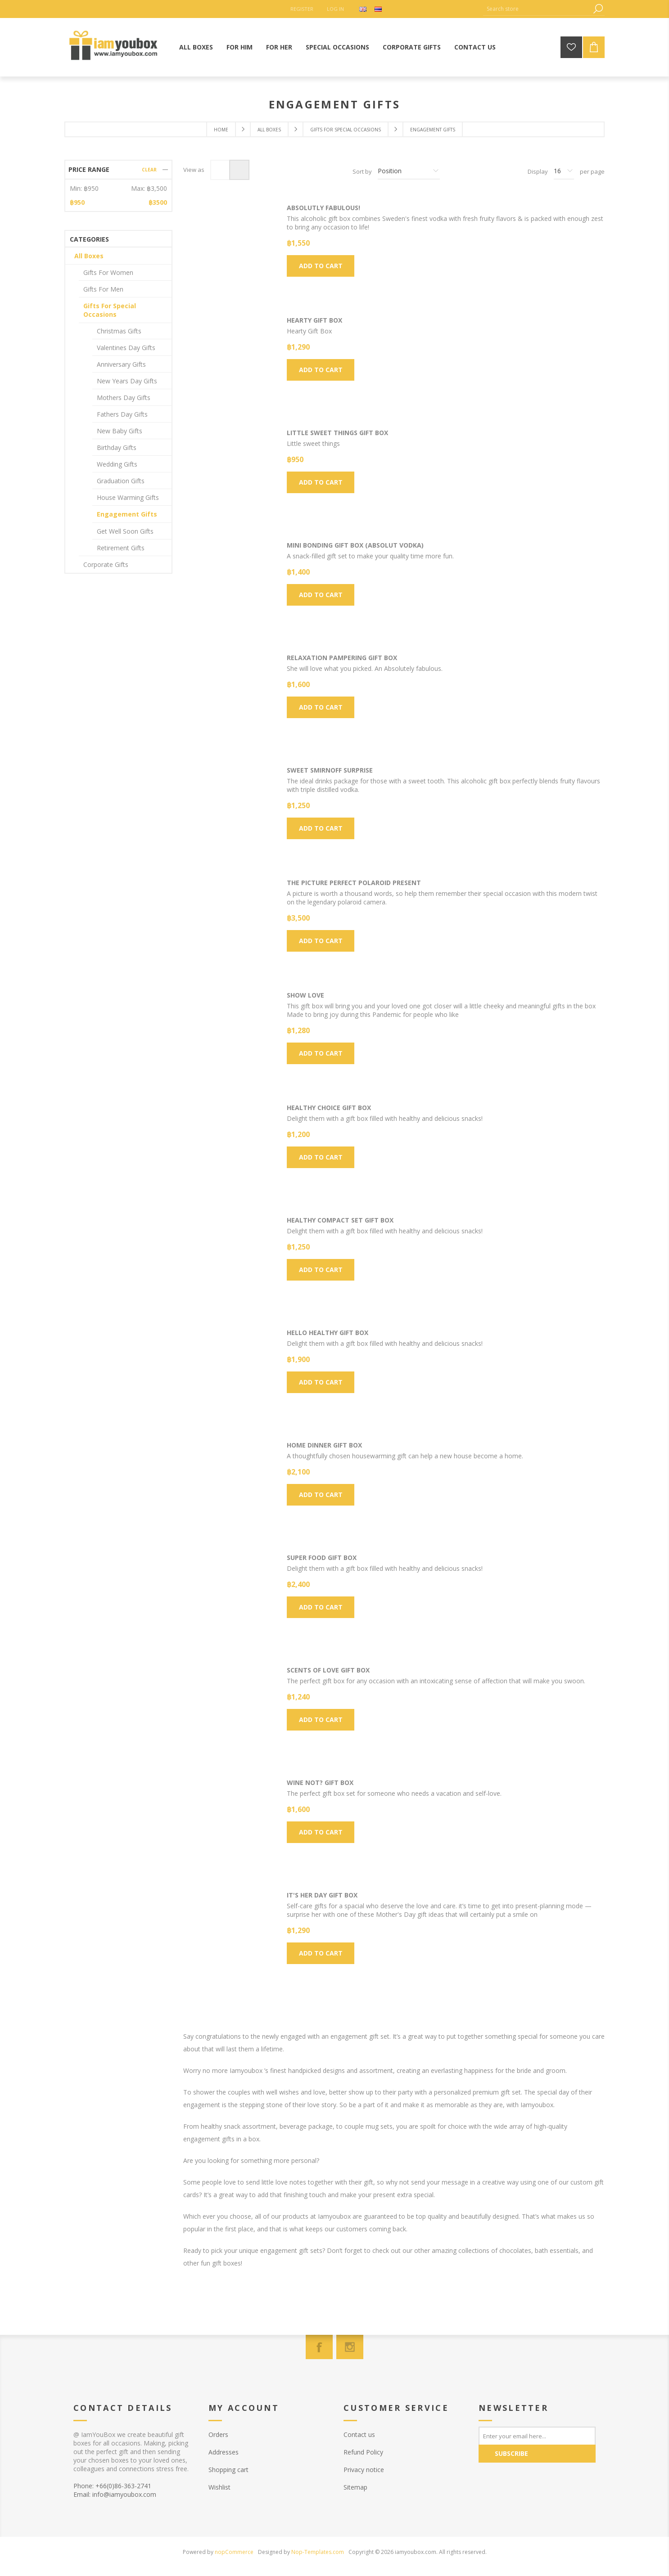 The height and width of the screenshot is (2576, 669). I want to click on [Instagram], so click(349, 2347).